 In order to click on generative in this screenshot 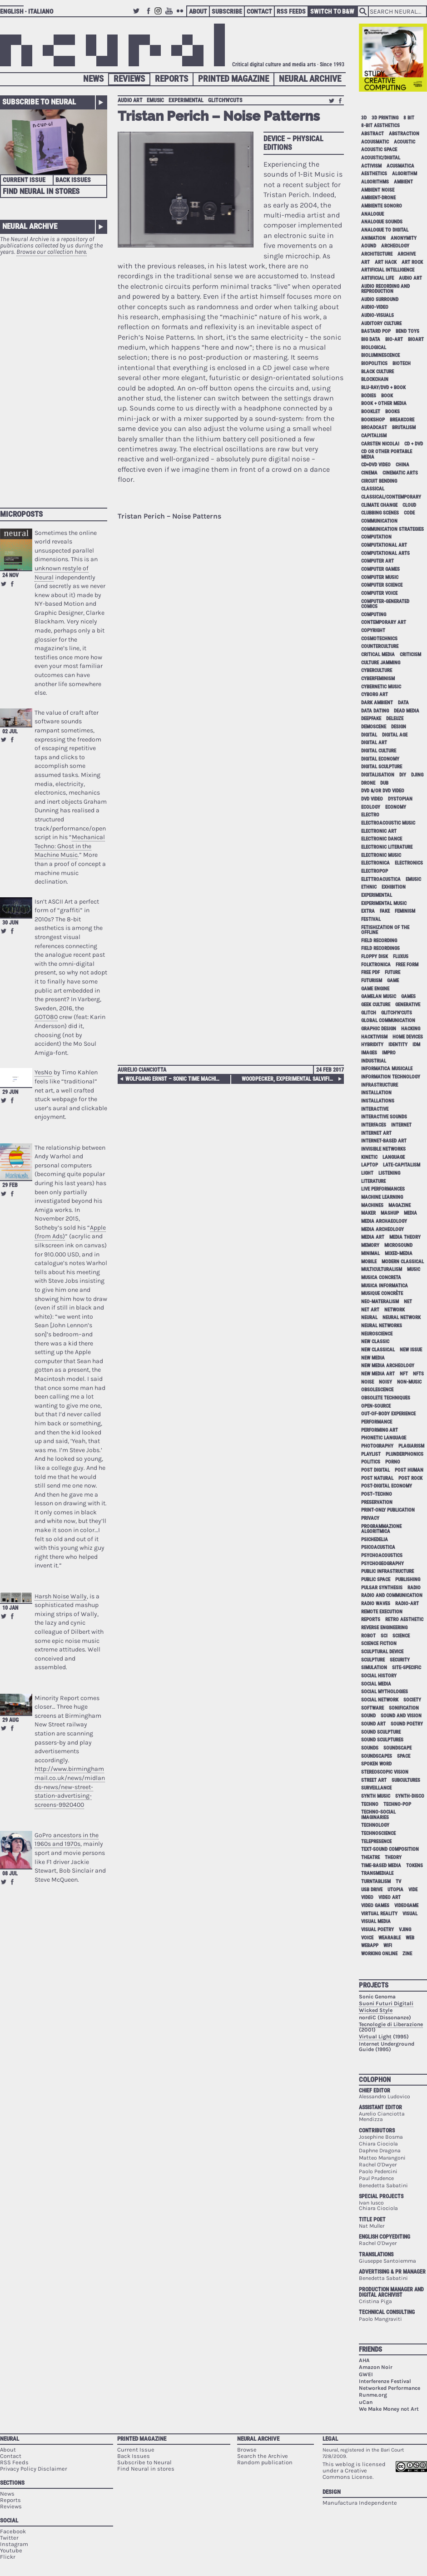, I will do `click(407, 1005)`.